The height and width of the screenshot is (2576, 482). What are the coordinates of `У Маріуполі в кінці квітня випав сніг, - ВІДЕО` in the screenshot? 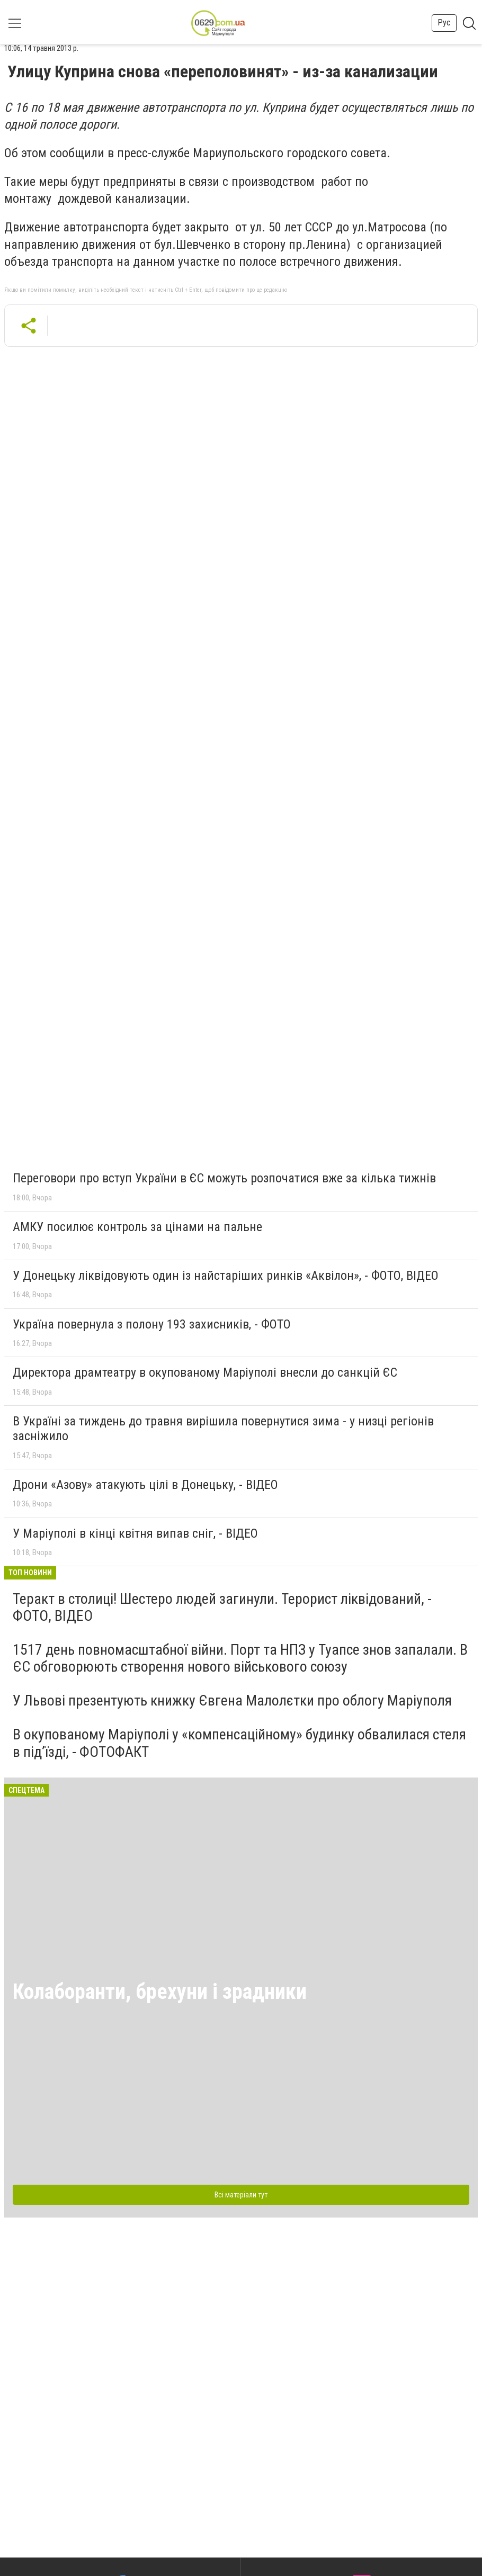 It's located at (135, 1533).